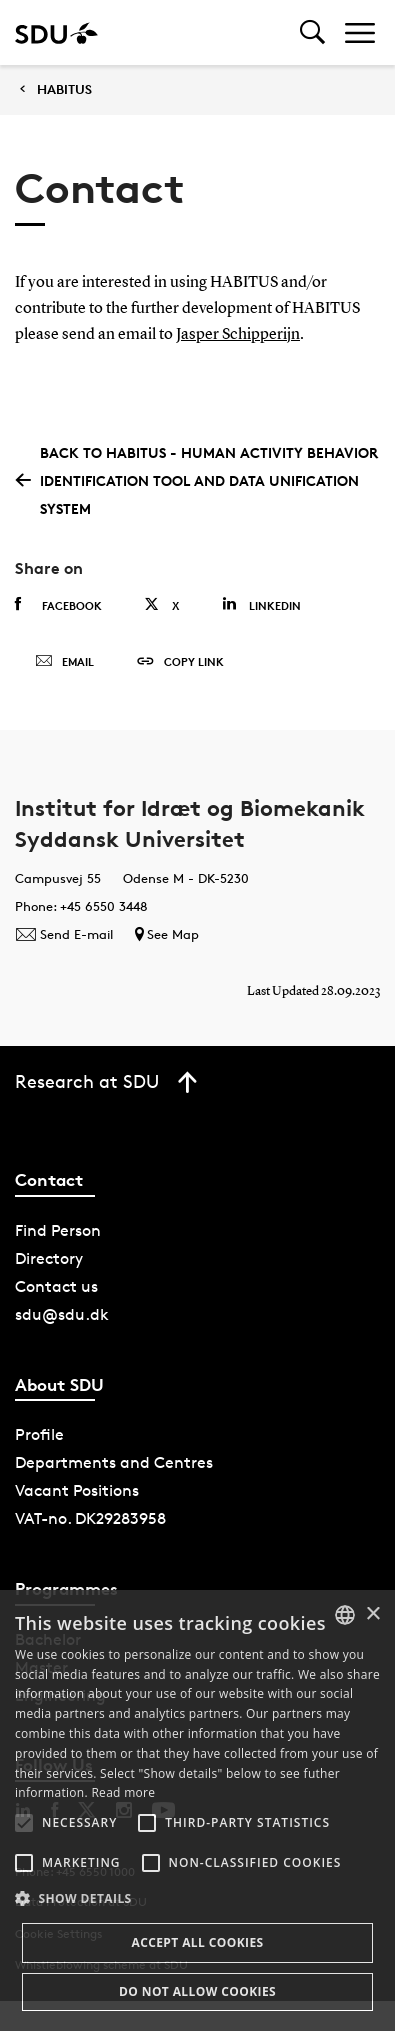 Image resolution: width=395 pixels, height=2031 pixels. Describe the element at coordinates (312, 32) in the screenshot. I see `[Toggel search]` at that location.